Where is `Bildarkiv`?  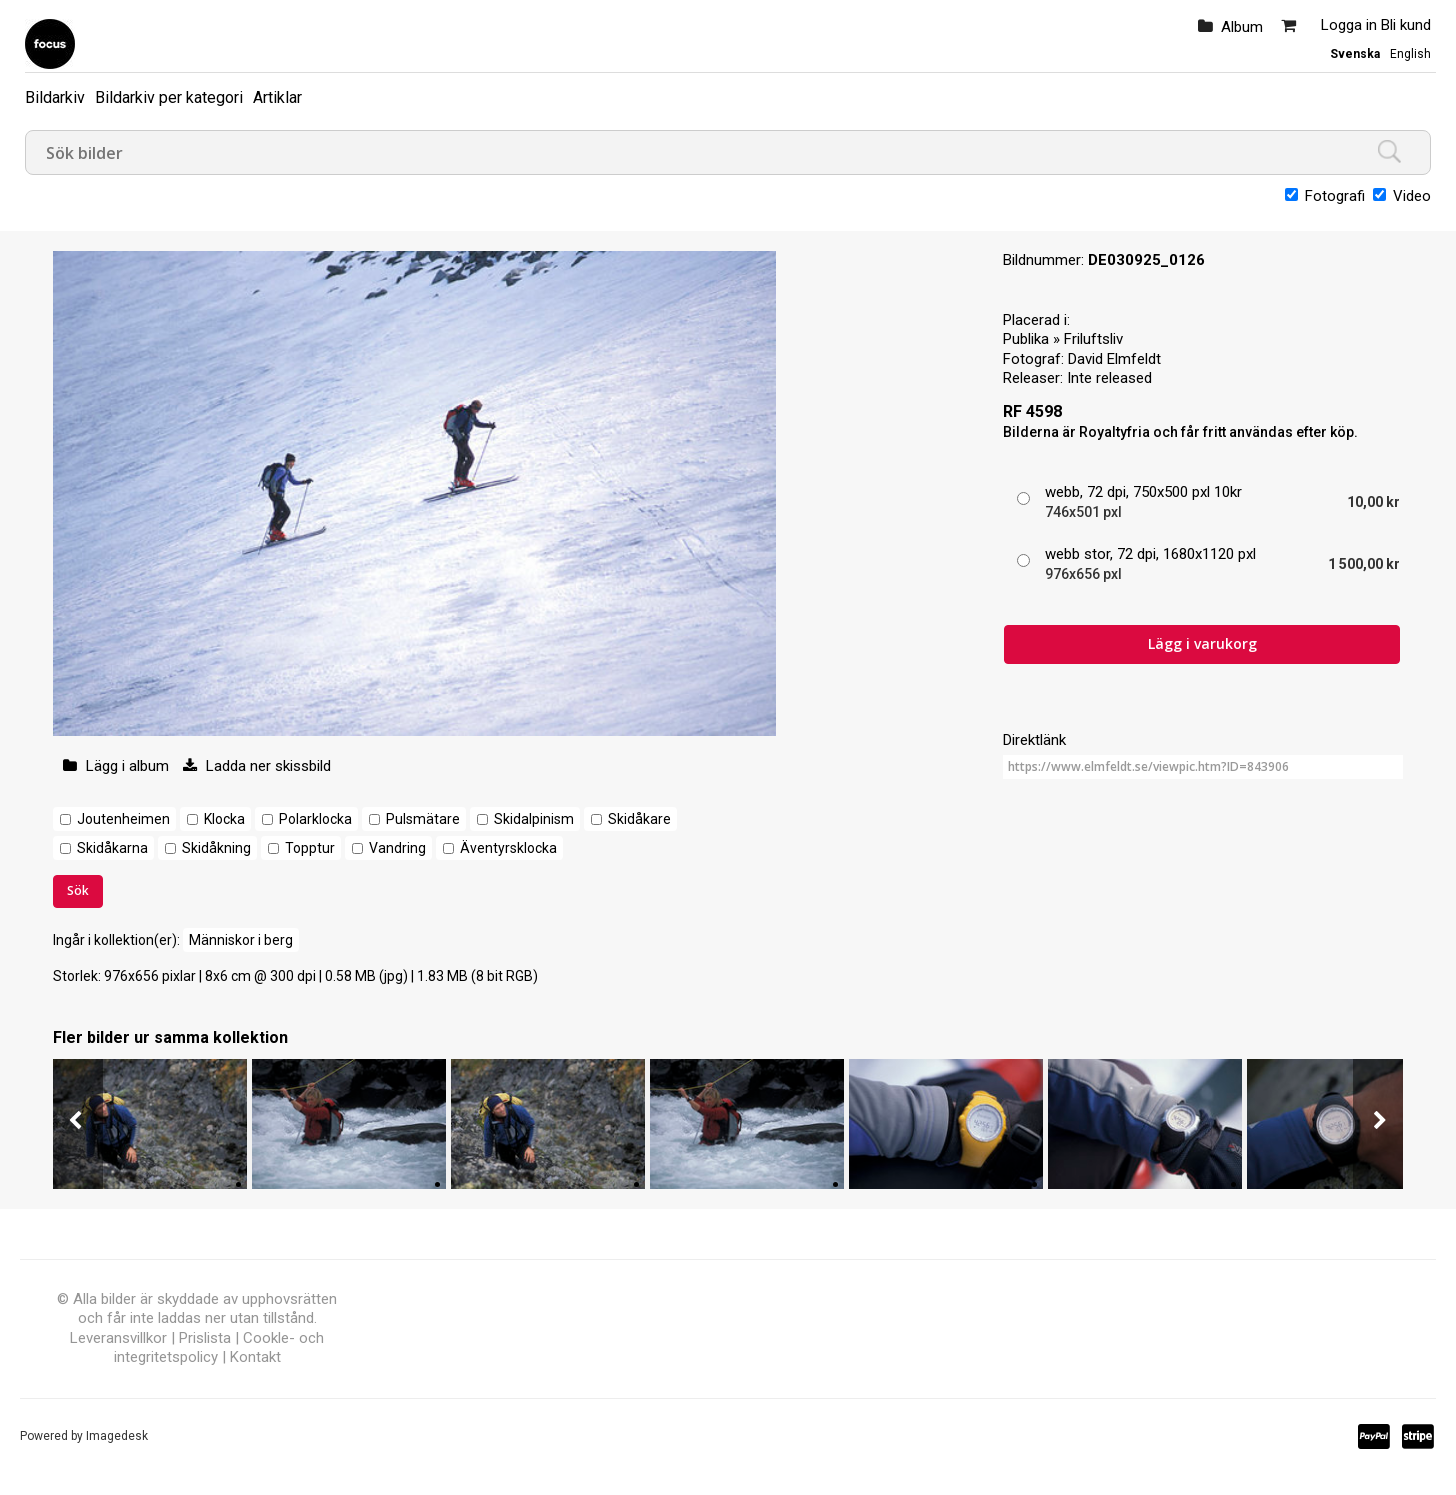 Bildarkiv is located at coordinates (55, 97).